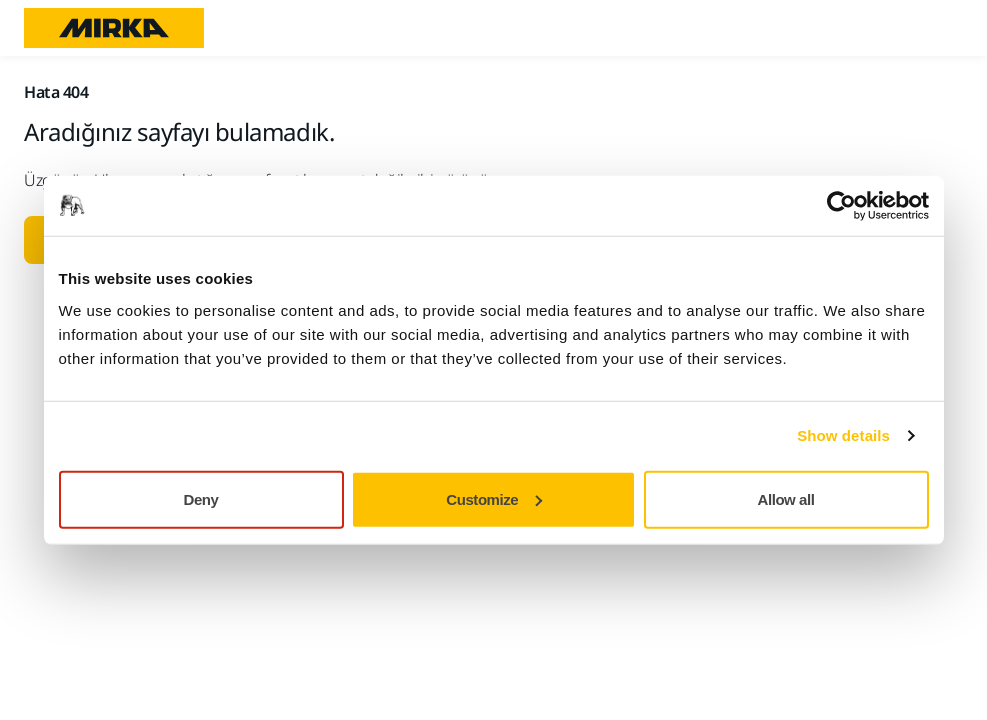  Describe the element at coordinates (841, 206) in the screenshot. I see `[Usercentrics Cookiebot - opens in a new window]` at that location.